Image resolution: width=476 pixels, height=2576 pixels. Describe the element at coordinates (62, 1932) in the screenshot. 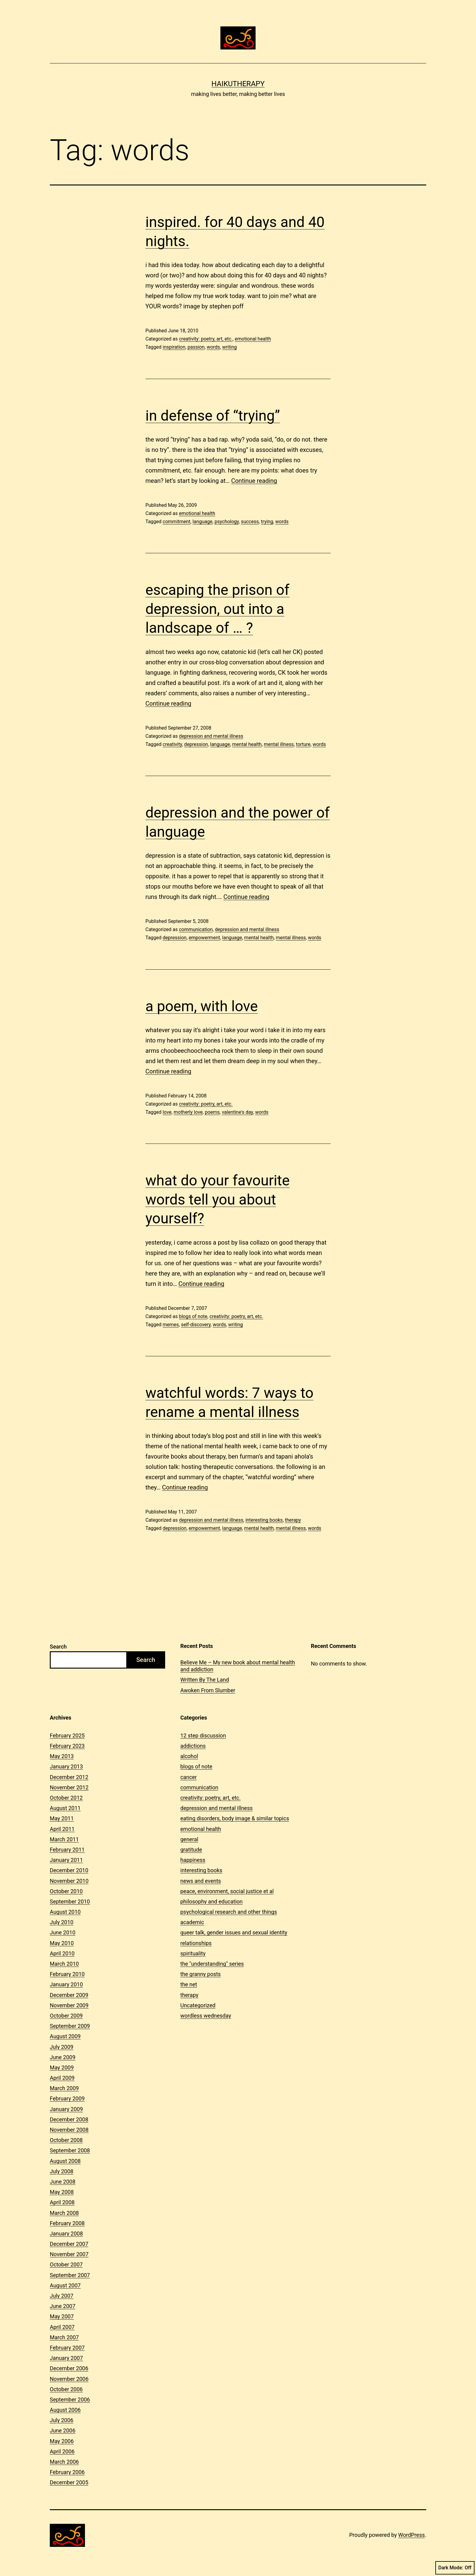

I see `June 2010` at that location.